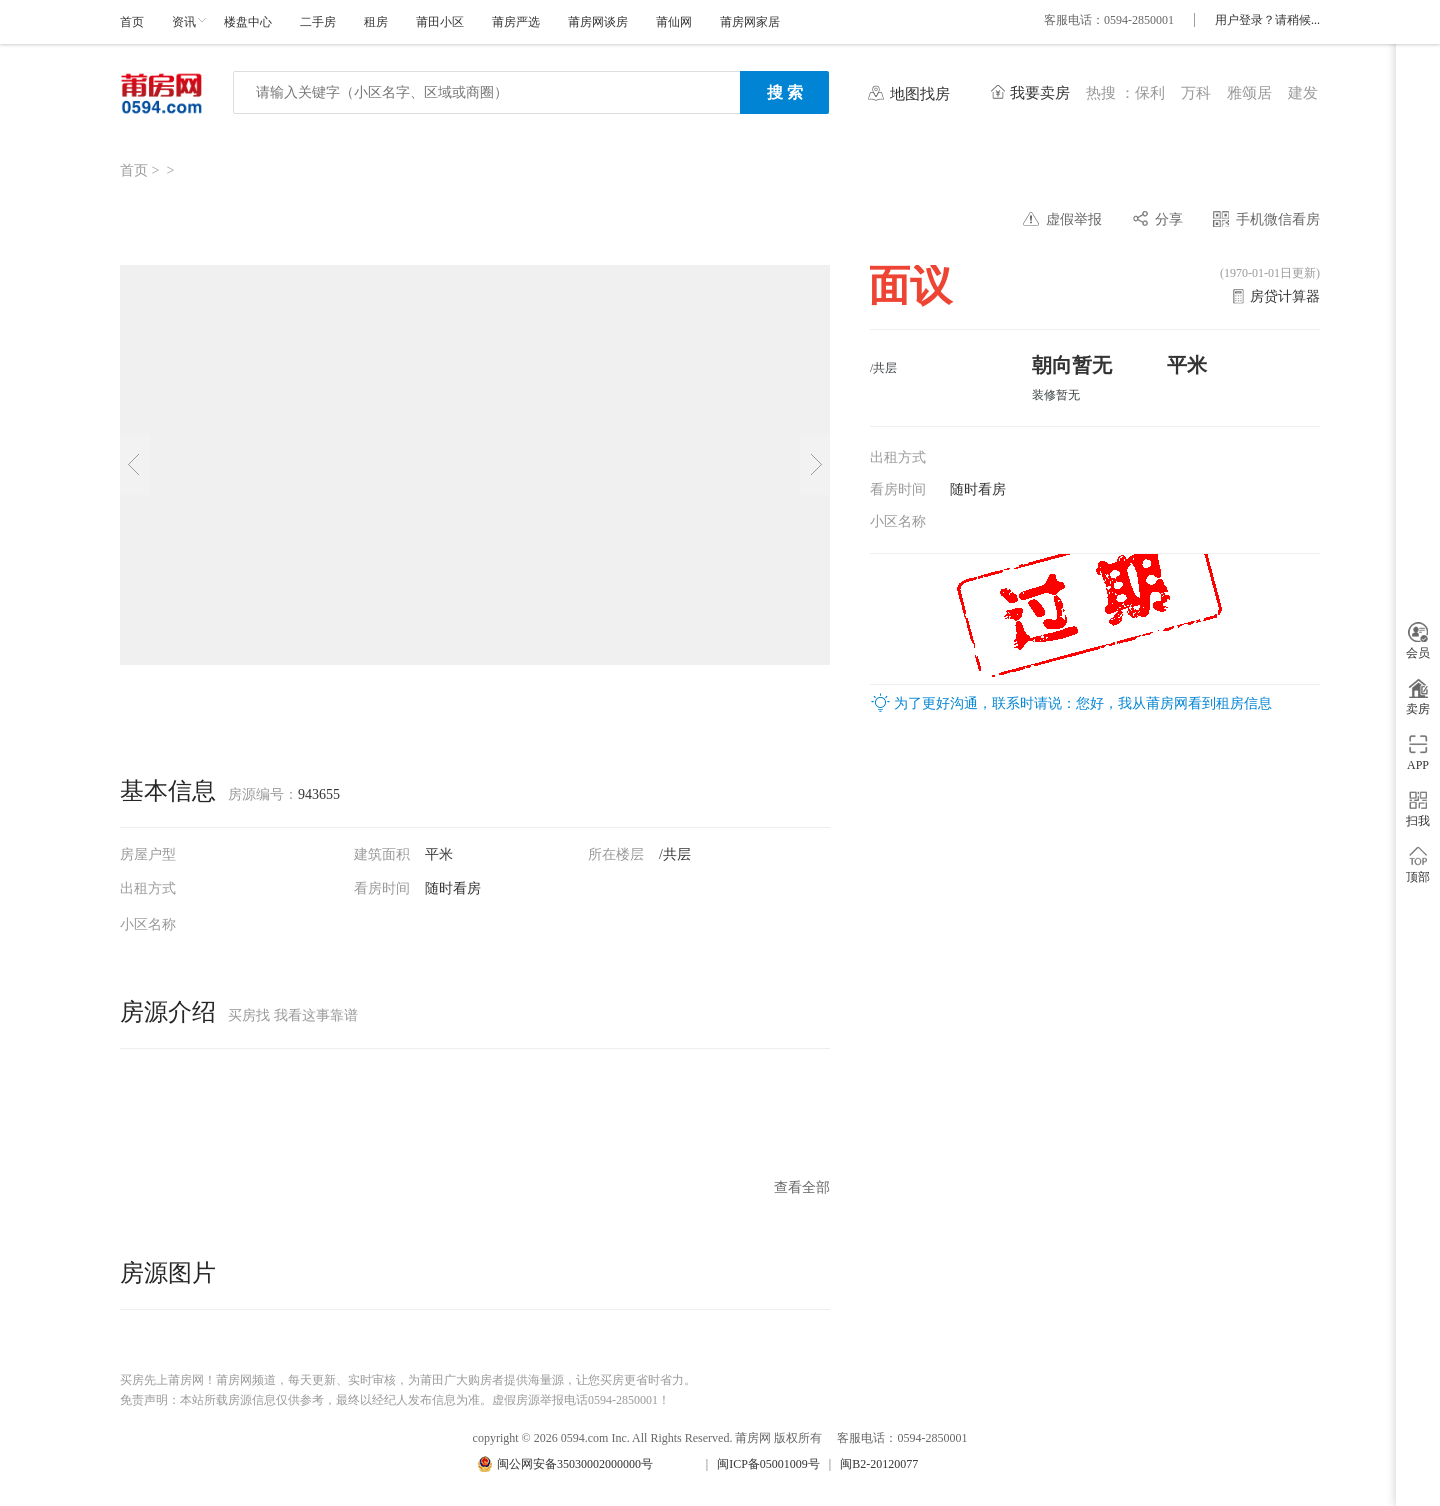 This screenshot has height=1506, width=1440. What do you see at coordinates (1040, 93) in the screenshot?
I see `我要卖房` at bounding box center [1040, 93].